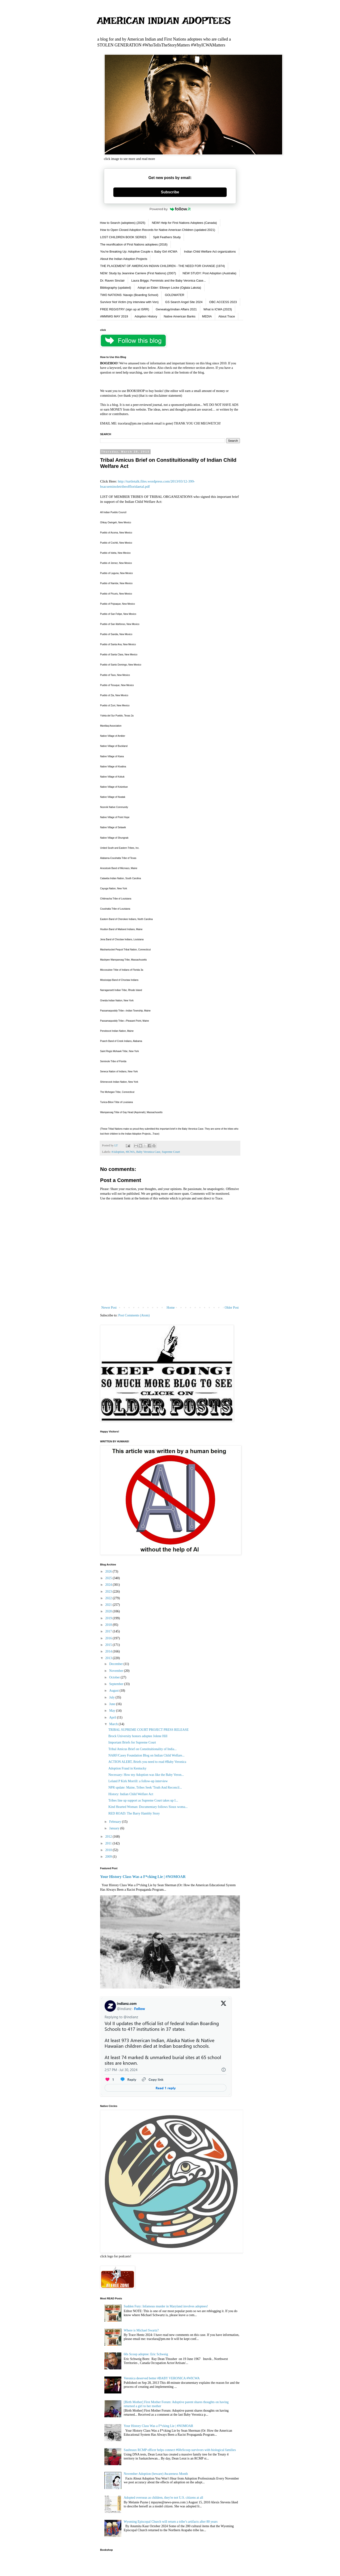 The width and height of the screenshot is (340, 2576). What do you see at coordinates (138, 1781) in the screenshot?
I see `Leland P Kirk Morrill: a follow-up interview` at bounding box center [138, 1781].